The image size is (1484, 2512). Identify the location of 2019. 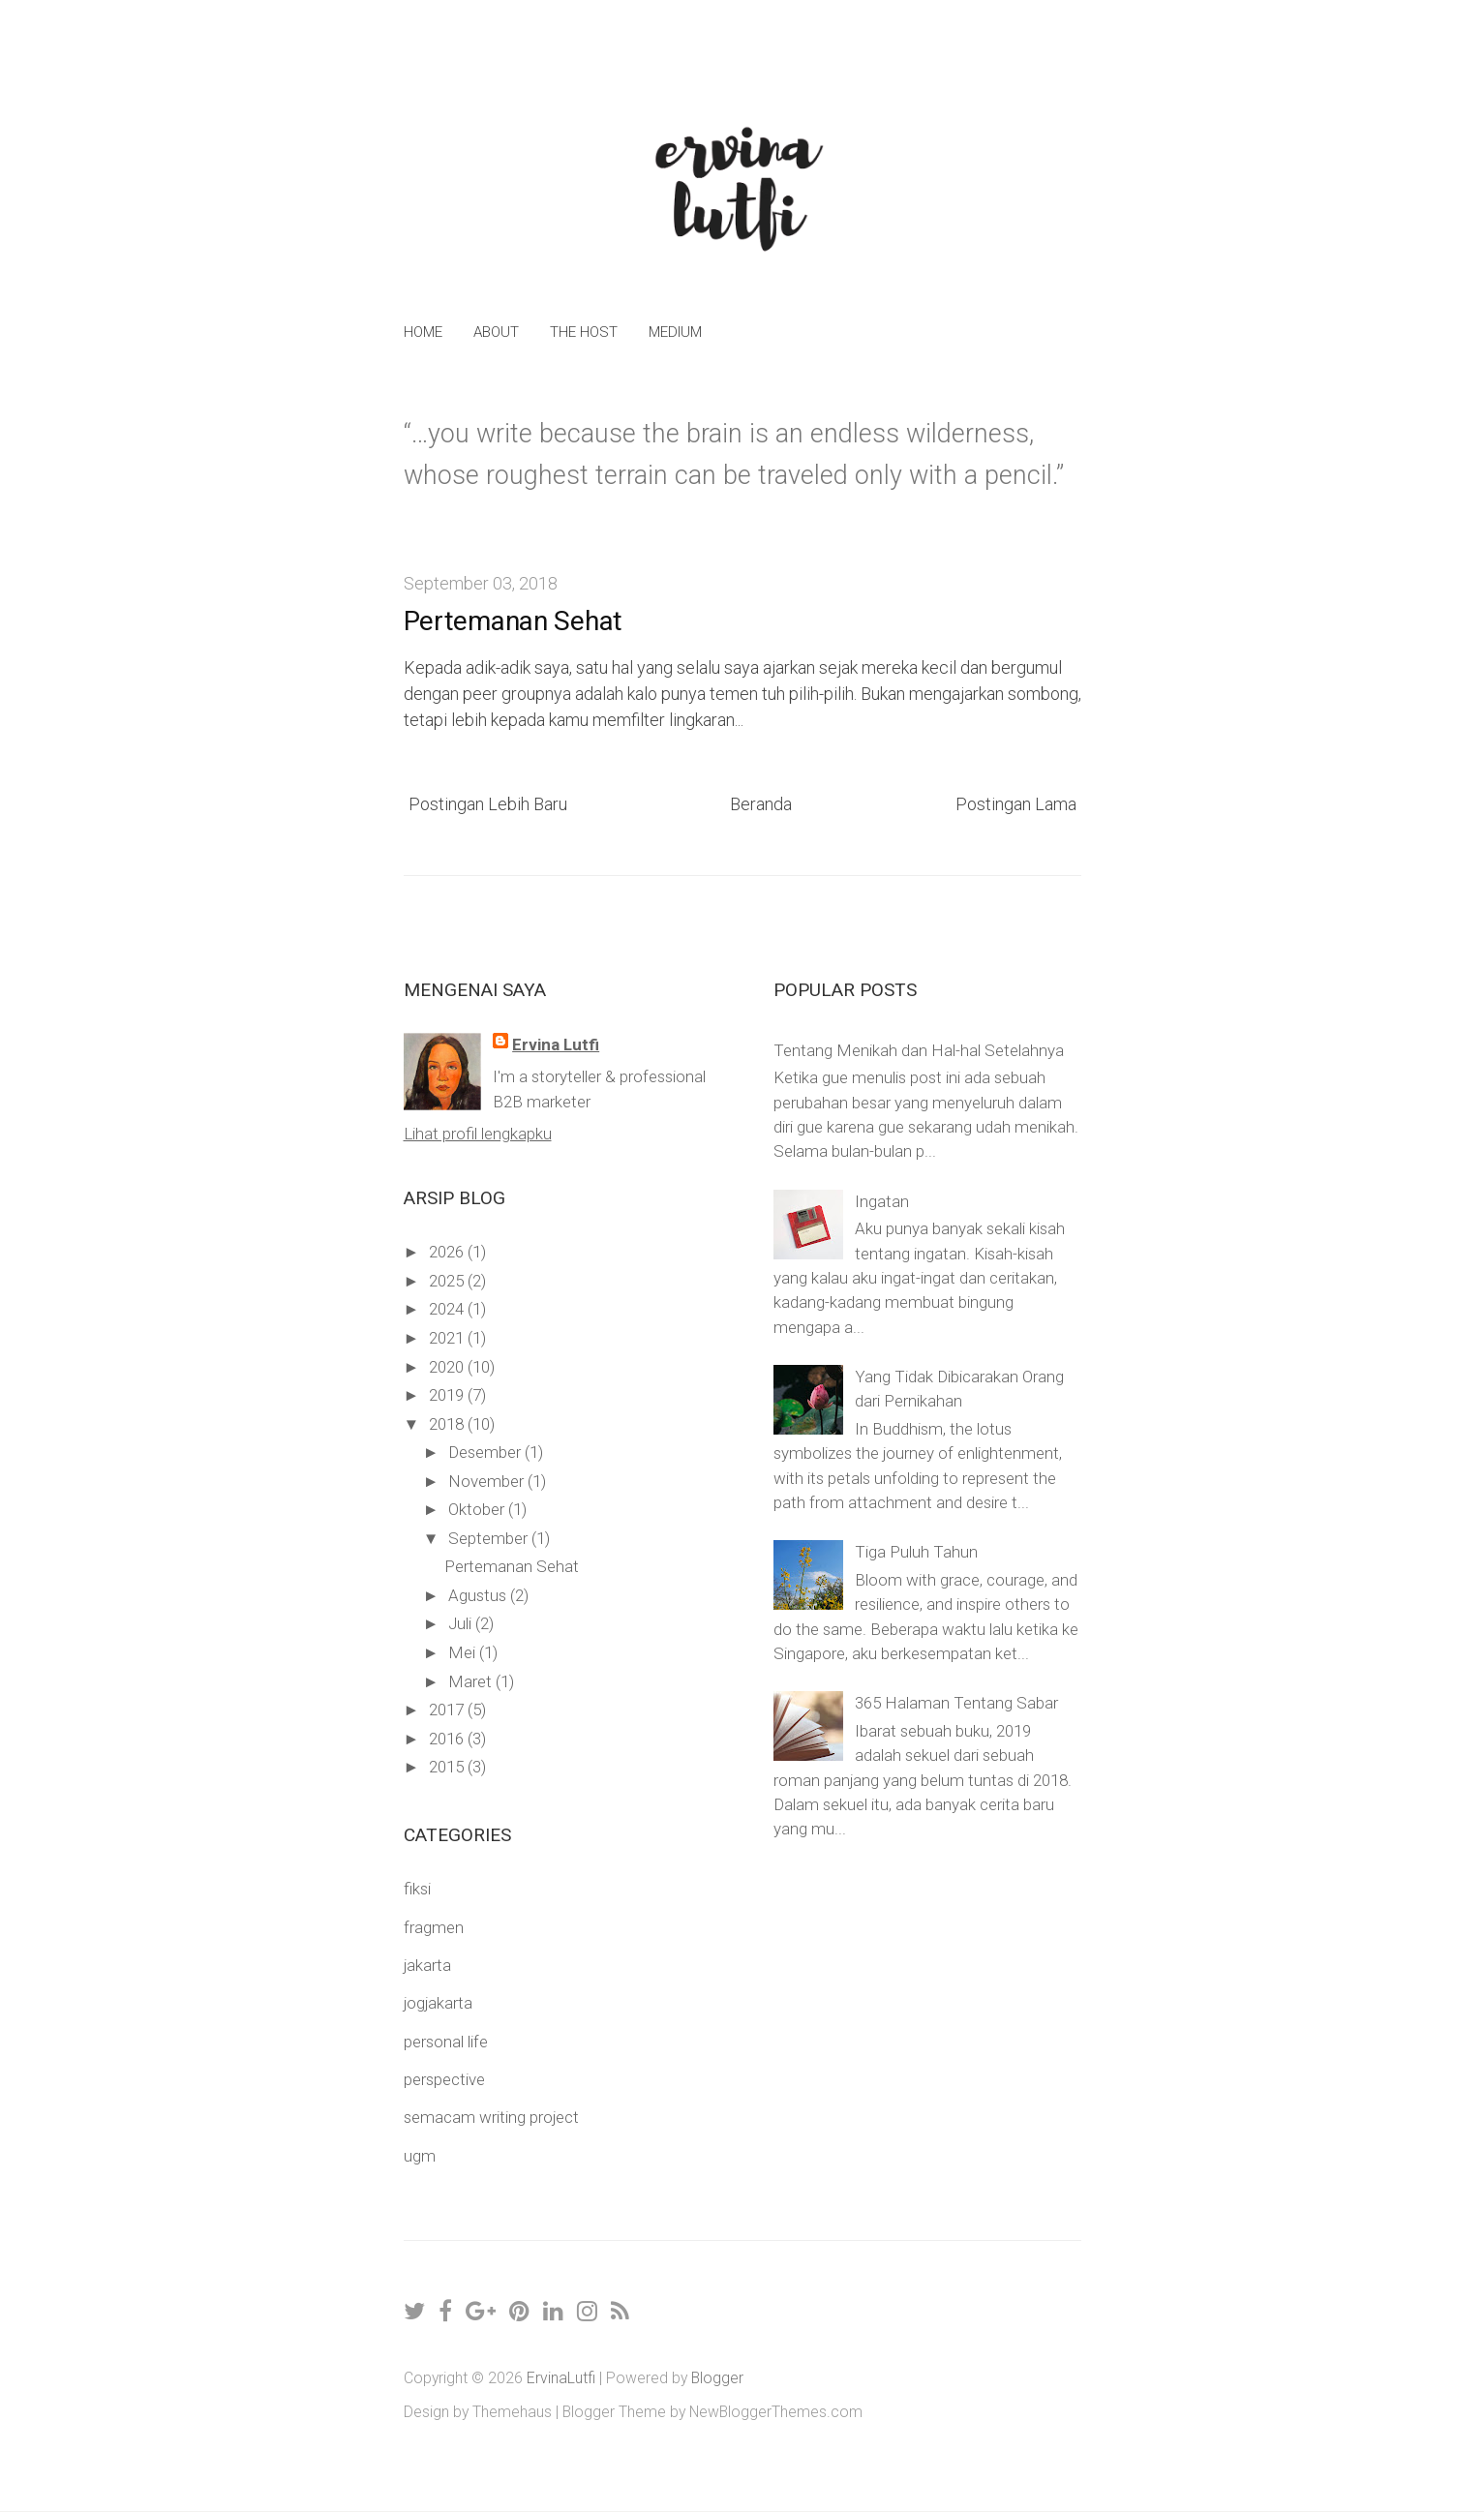
(448, 1395).